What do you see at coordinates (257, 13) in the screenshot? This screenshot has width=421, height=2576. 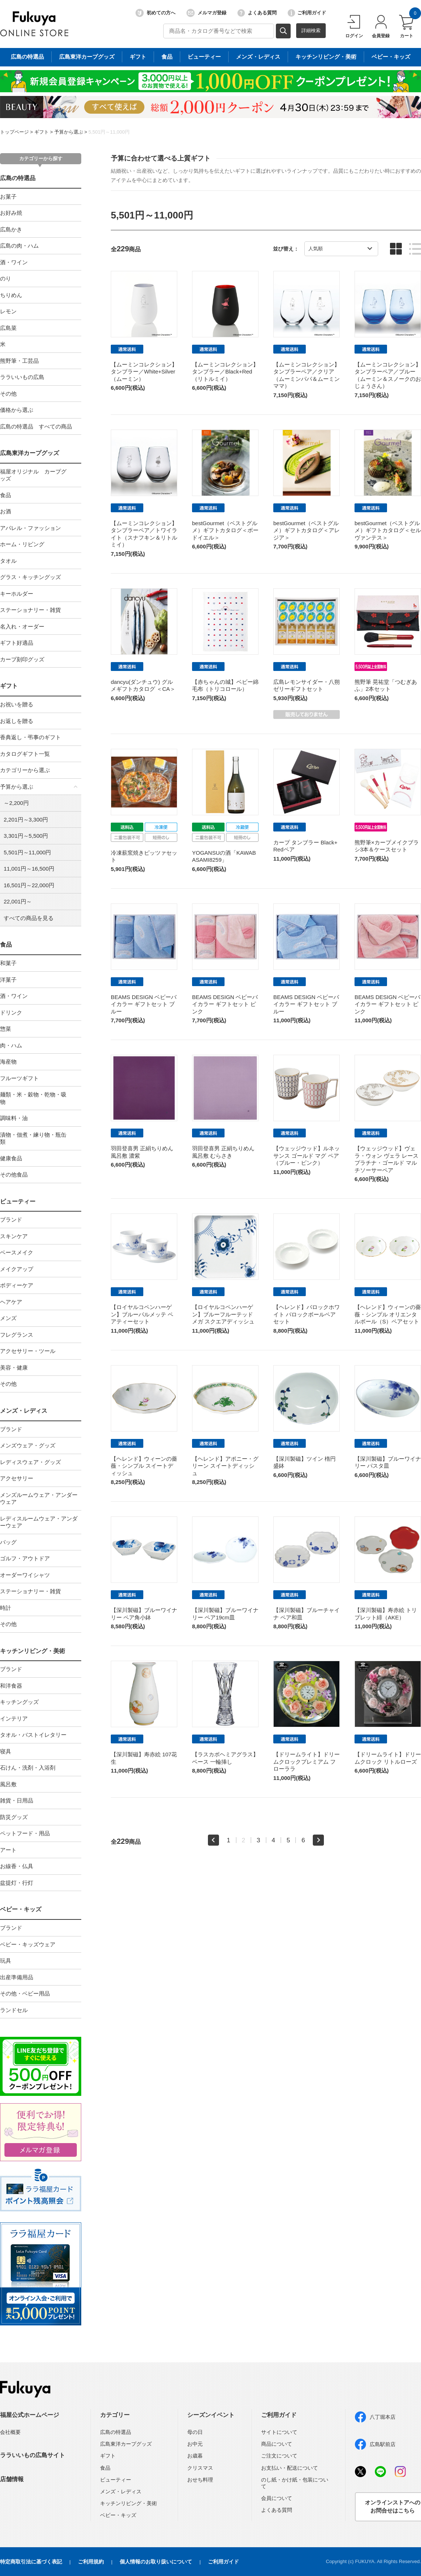 I see `よくある質問` at bounding box center [257, 13].